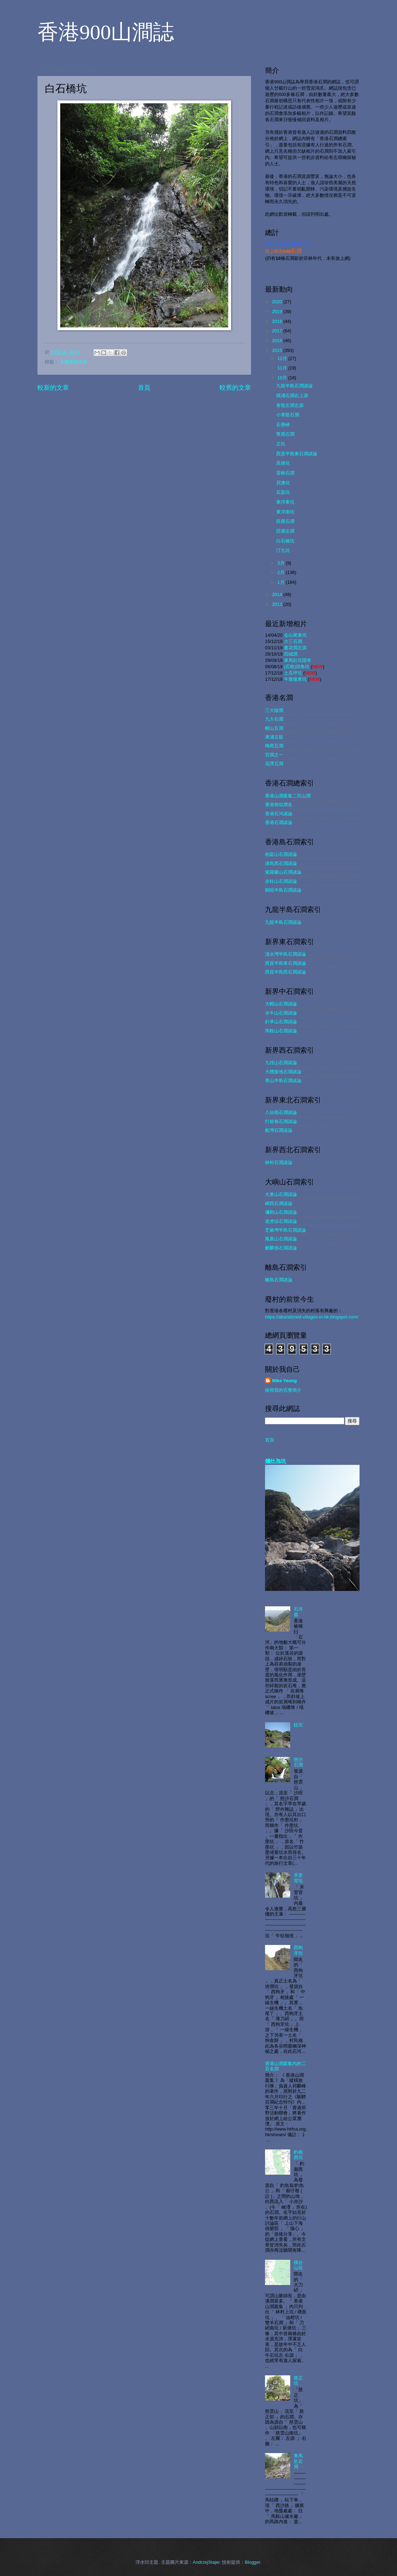 The image size is (397, 2576). What do you see at coordinates (283, 463) in the screenshot?
I see `高塘坑` at bounding box center [283, 463].